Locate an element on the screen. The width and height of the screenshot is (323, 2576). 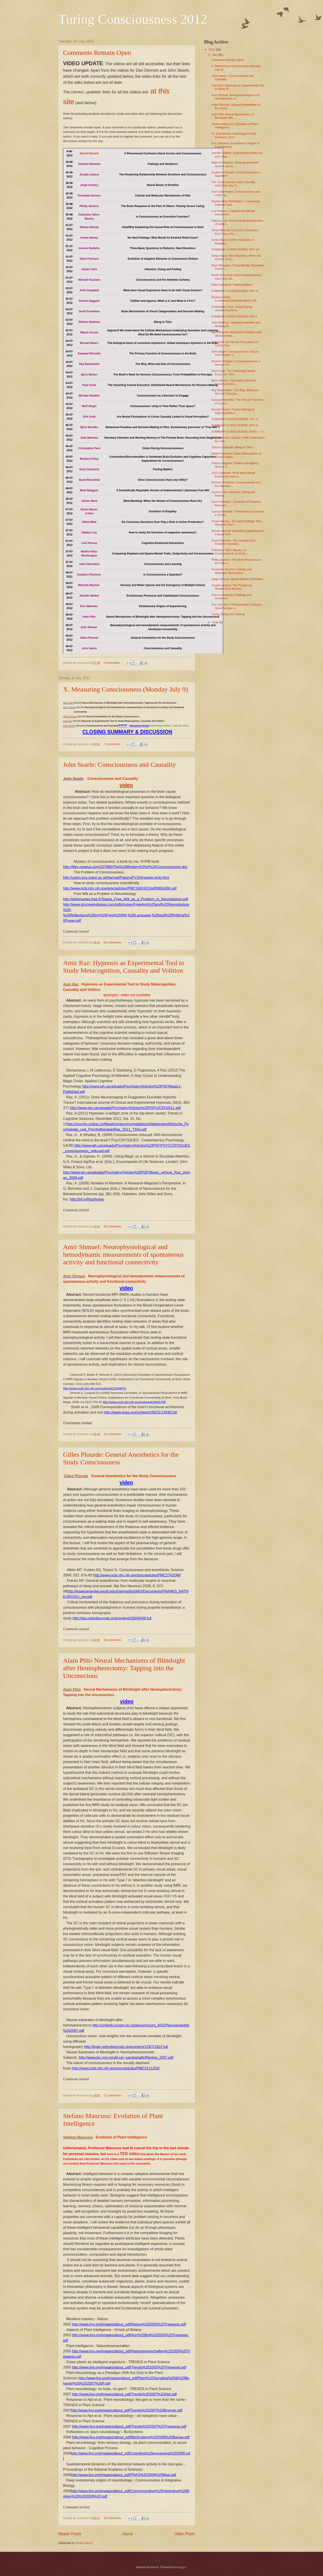
Ezequiel Morsella is located at coordinates (89, 353).